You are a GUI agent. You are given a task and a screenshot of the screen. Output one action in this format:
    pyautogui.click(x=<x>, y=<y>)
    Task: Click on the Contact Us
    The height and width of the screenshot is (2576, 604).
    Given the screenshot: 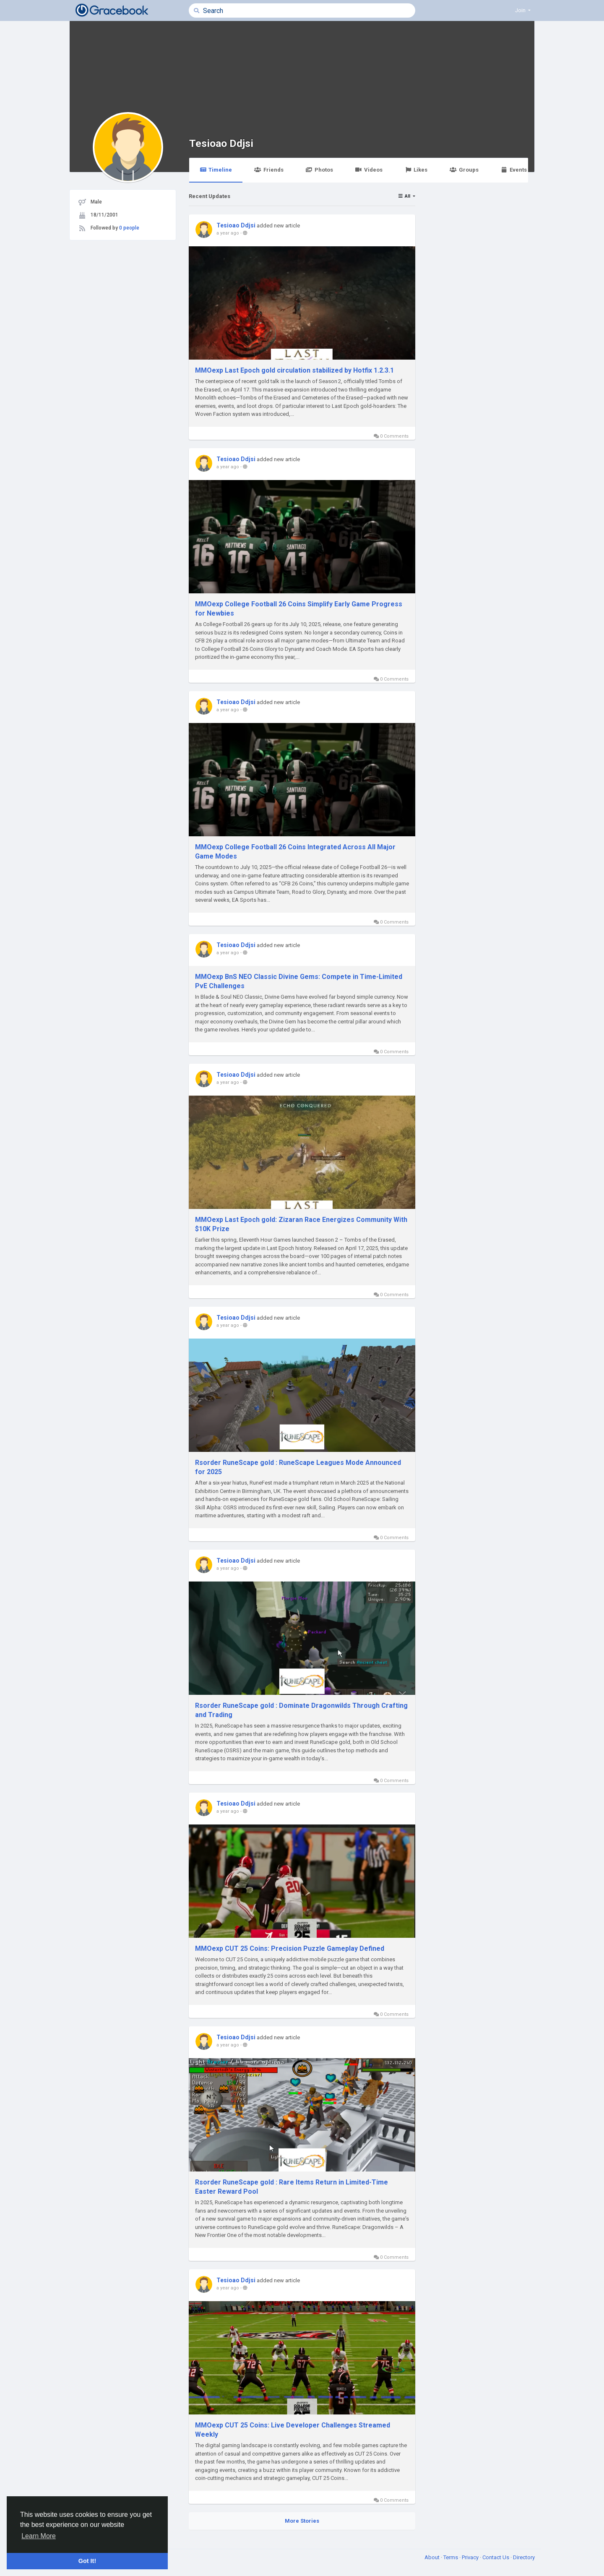 What is the action you would take?
    pyautogui.click(x=496, y=2557)
    